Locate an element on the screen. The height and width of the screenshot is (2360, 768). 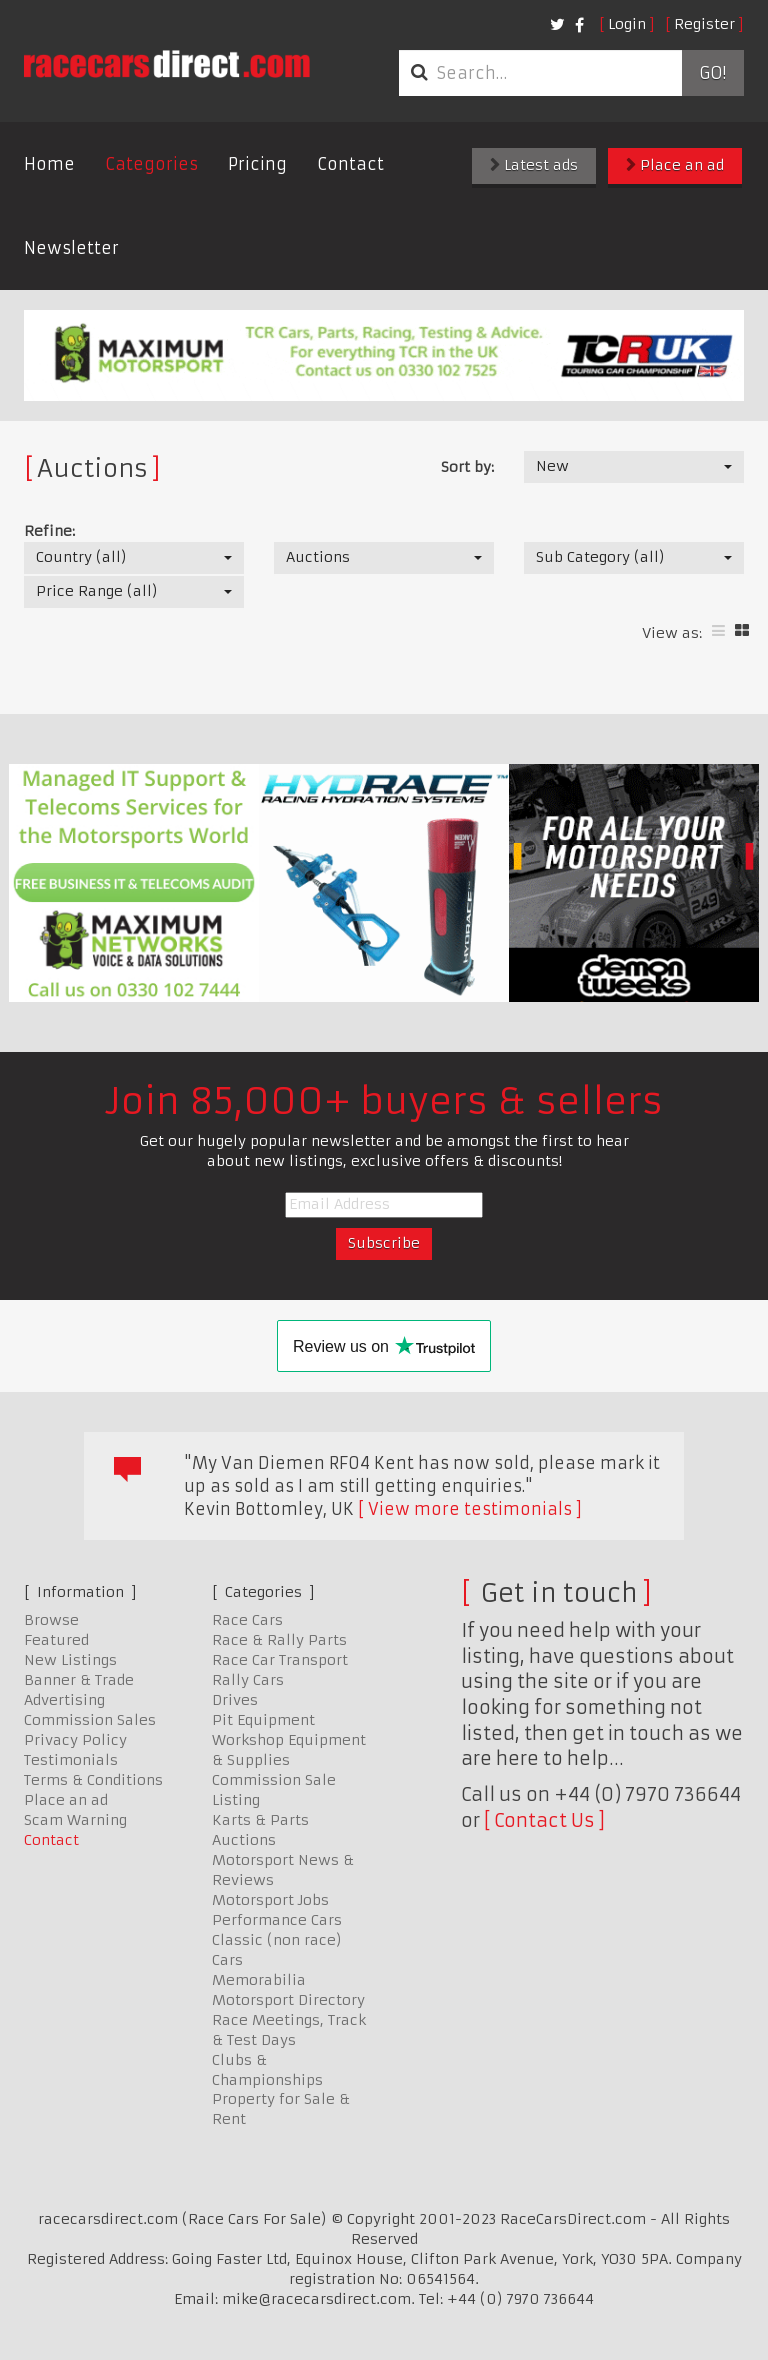
Testimonials is located at coordinates (71, 1760).